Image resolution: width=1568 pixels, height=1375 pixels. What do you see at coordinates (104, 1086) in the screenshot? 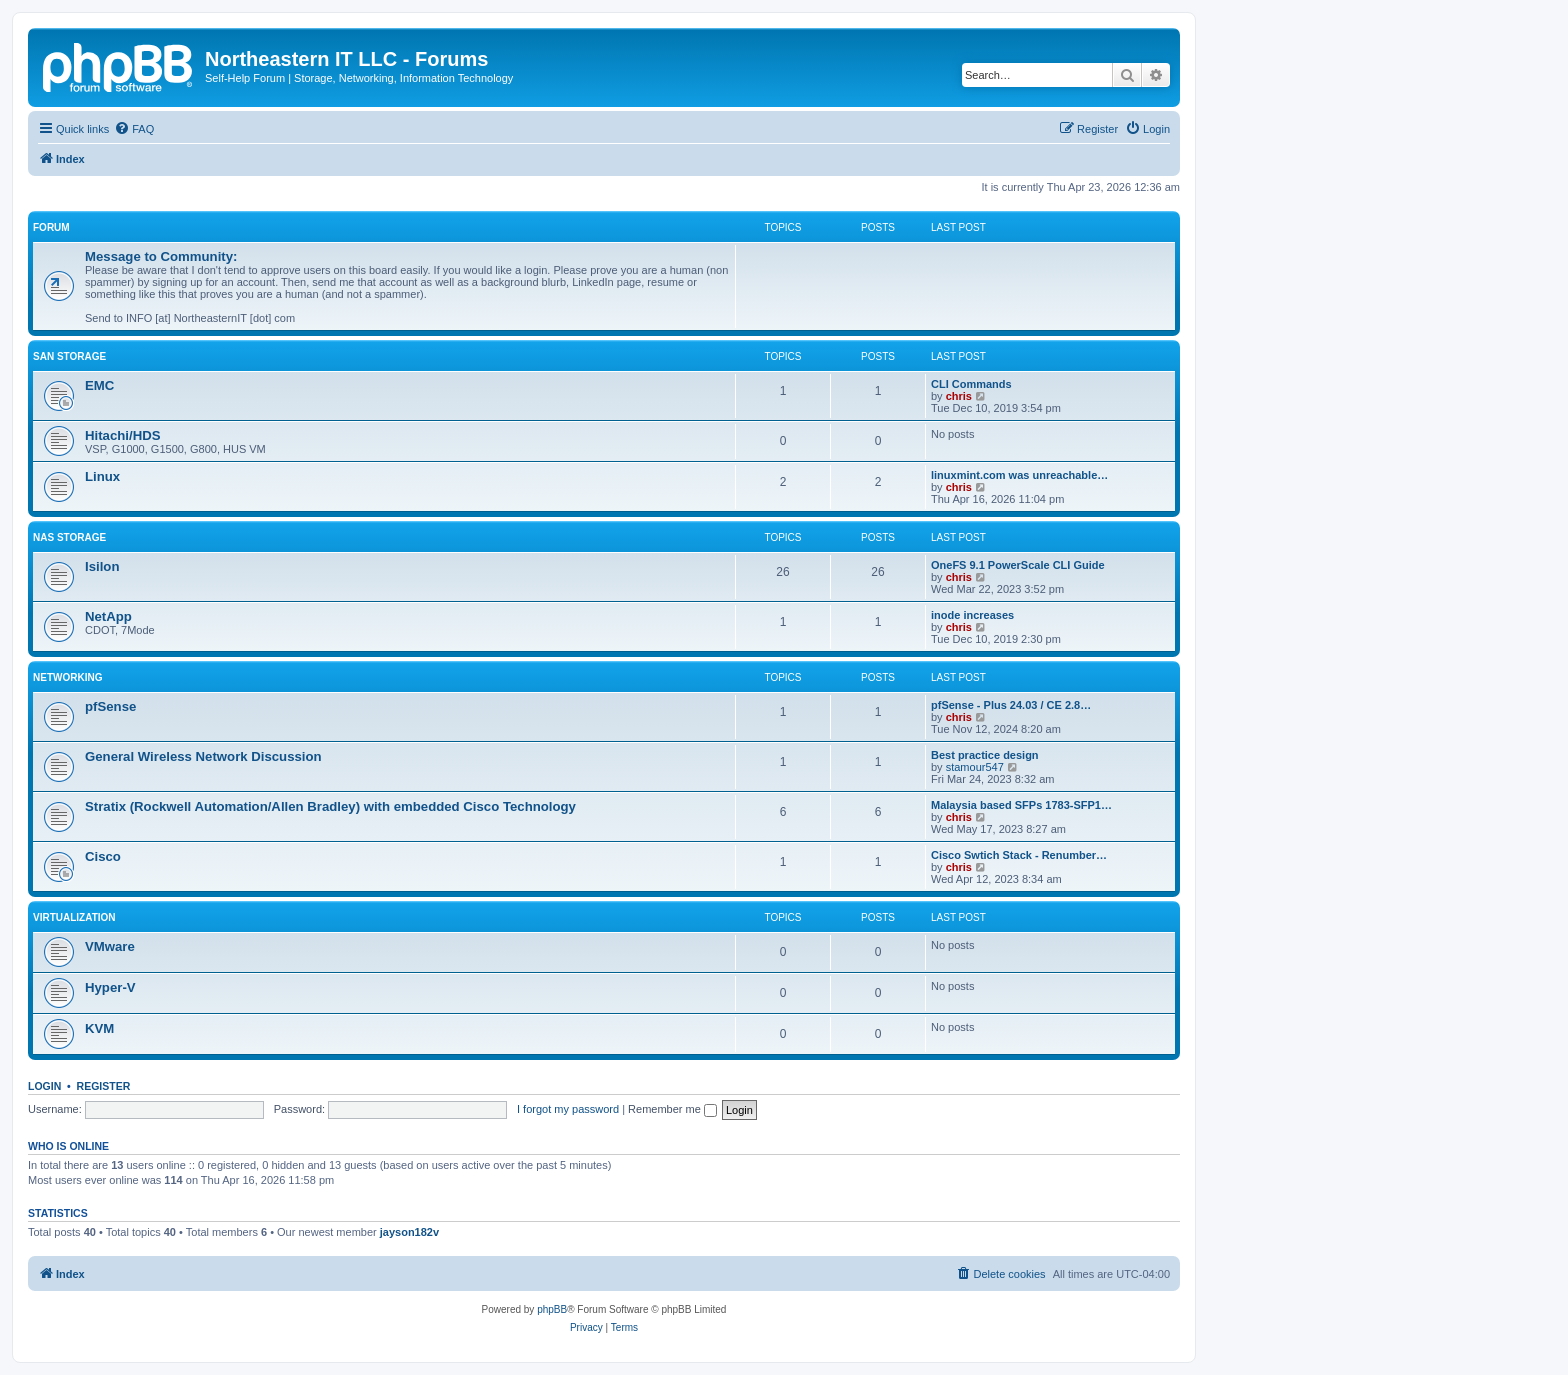
I see `Register` at bounding box center [104, 1086].